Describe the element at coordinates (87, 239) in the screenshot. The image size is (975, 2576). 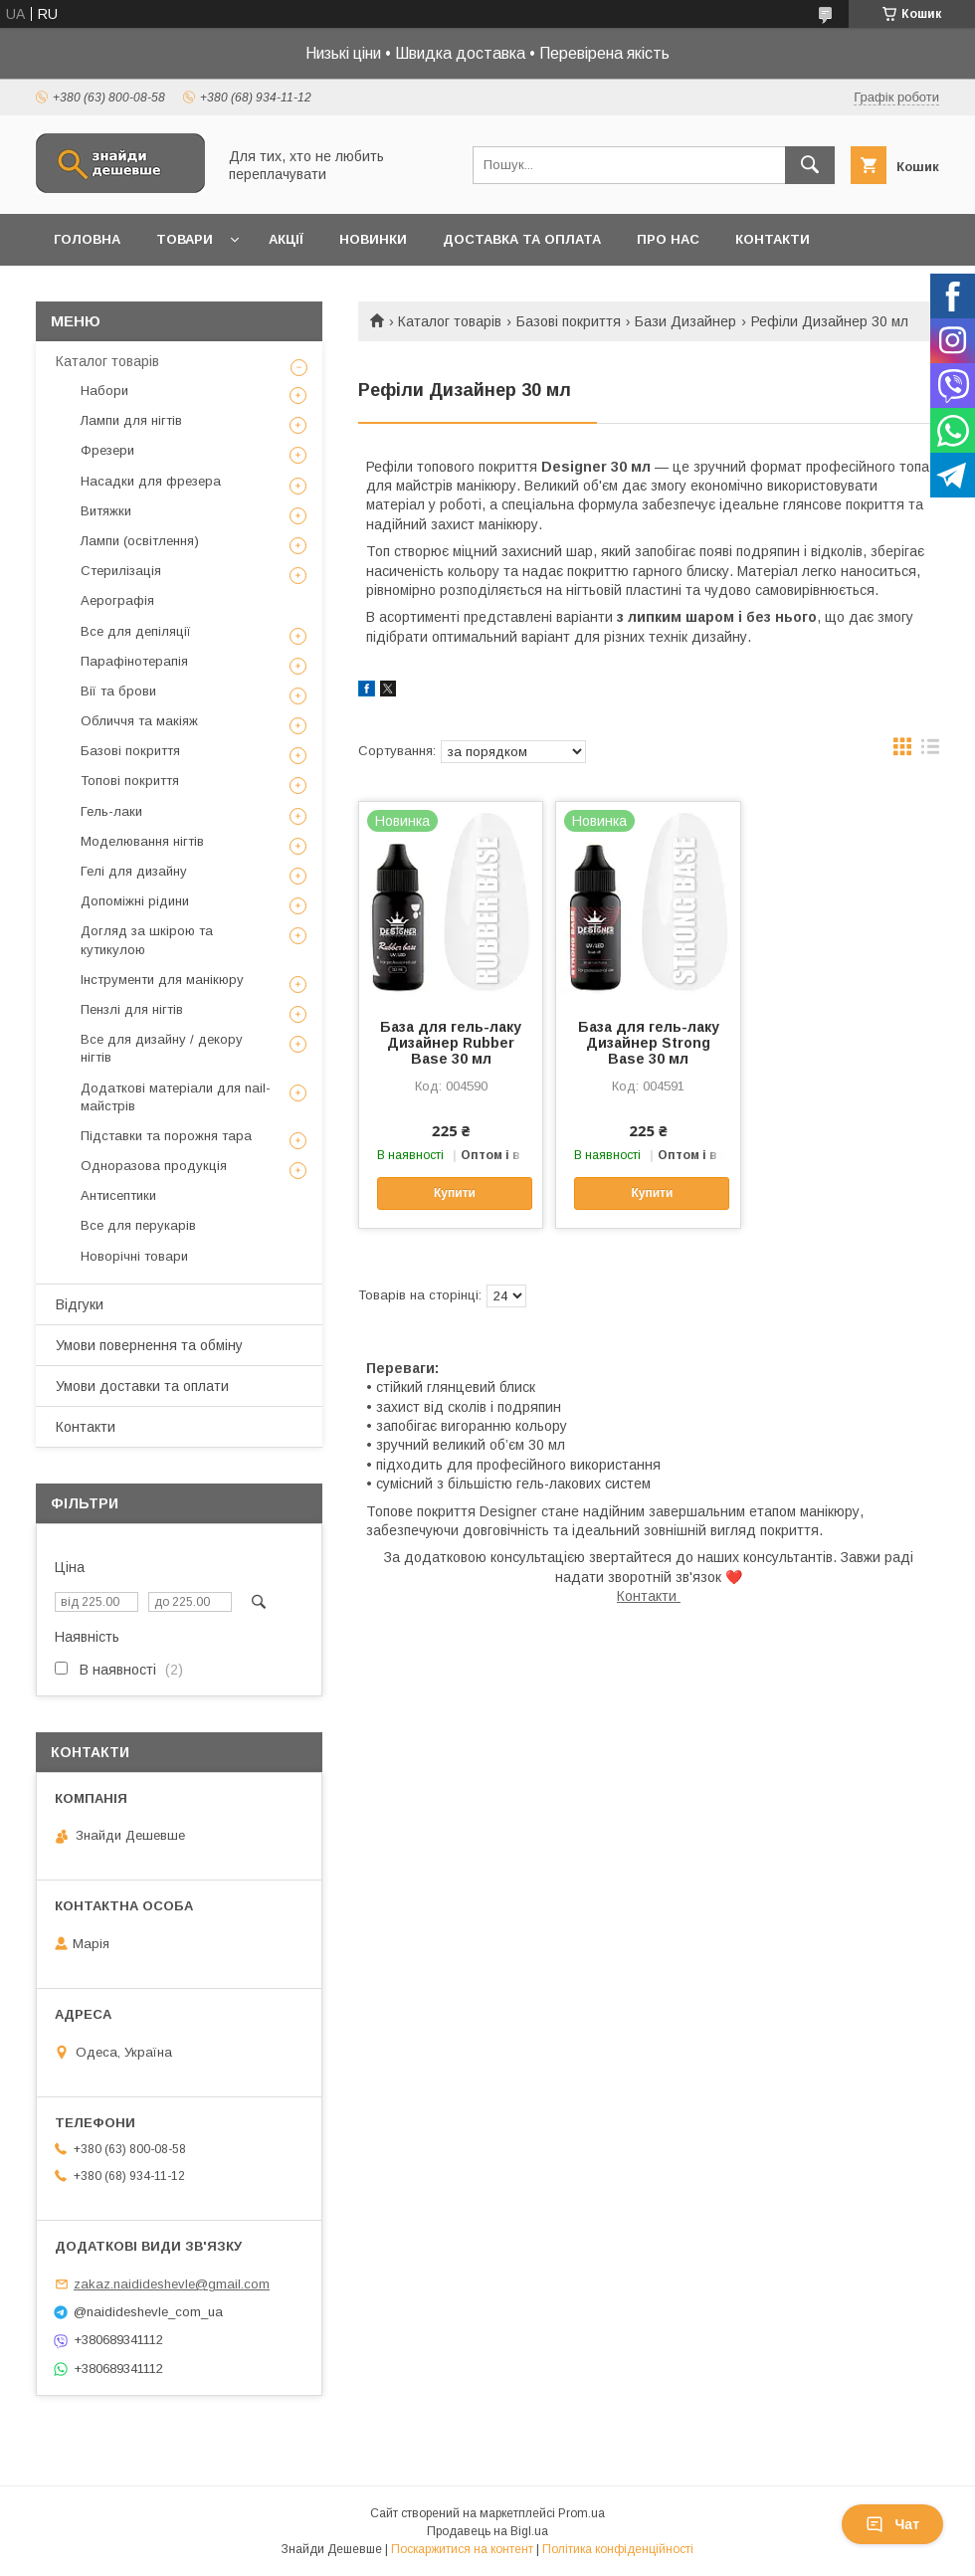
I see `Головна` at that location.